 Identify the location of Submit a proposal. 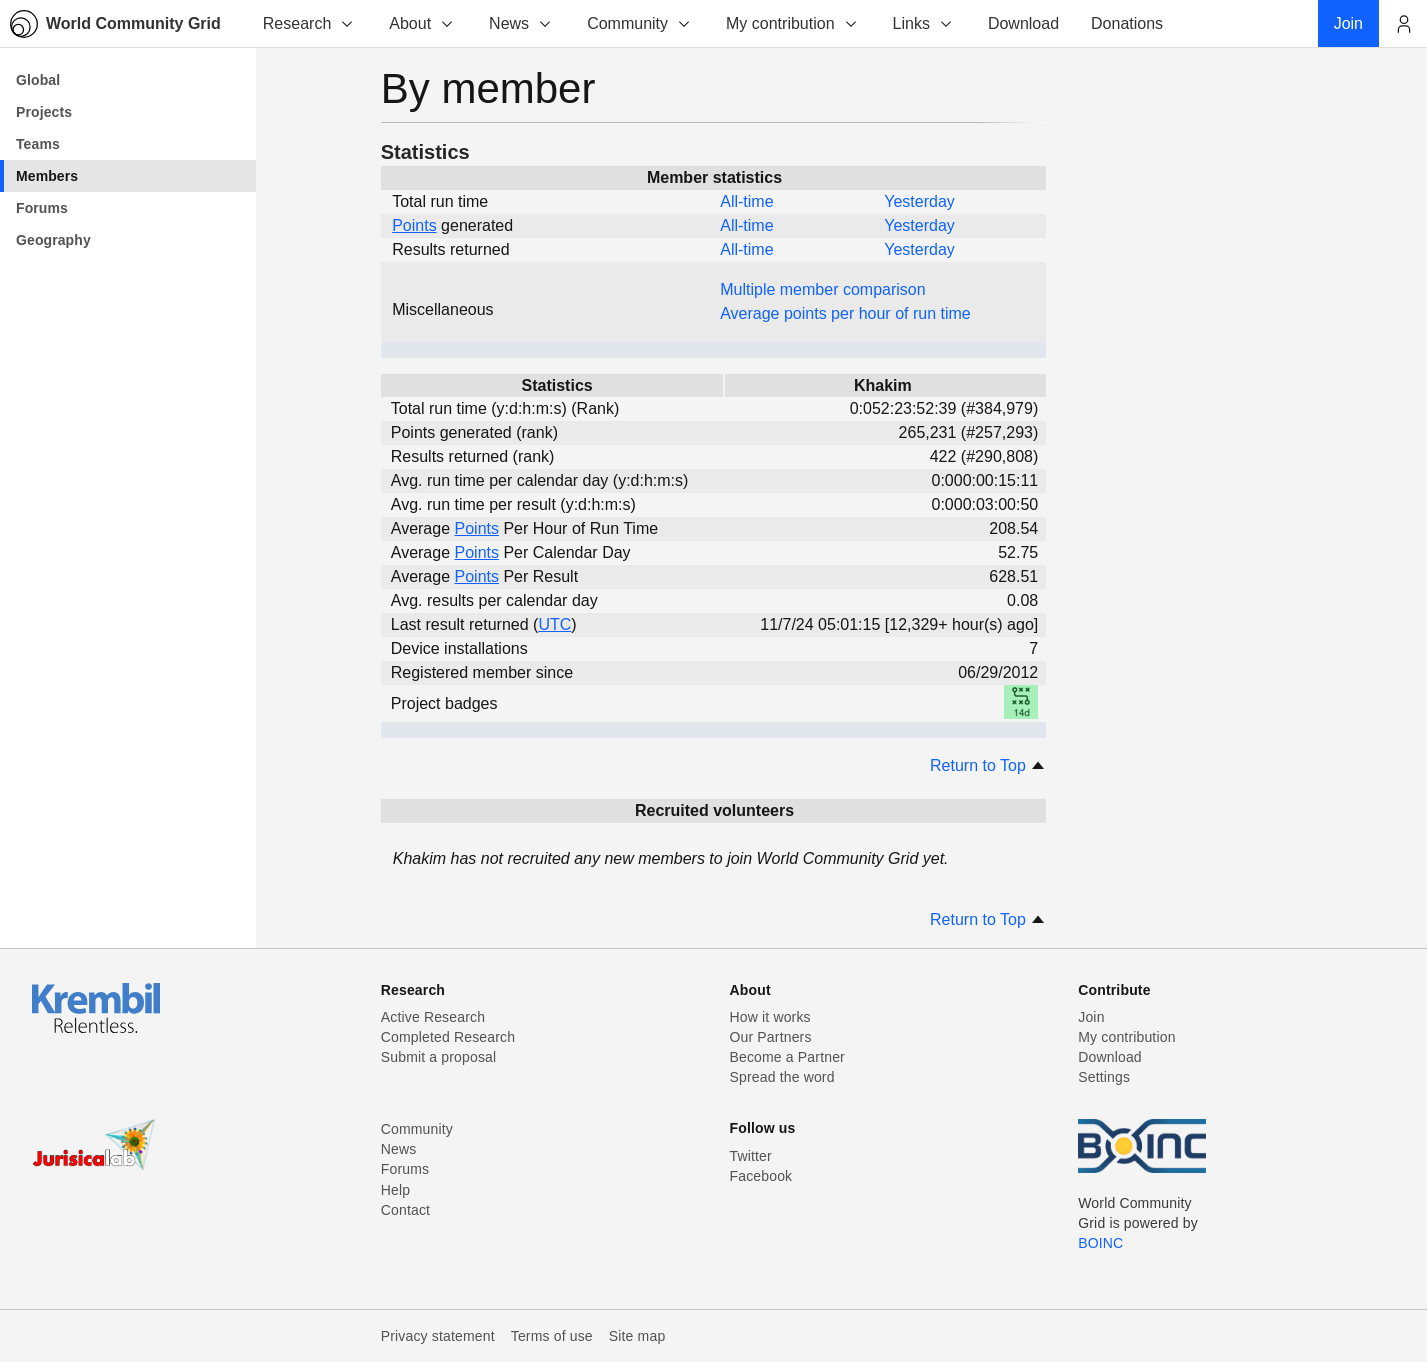
(439, 1057).